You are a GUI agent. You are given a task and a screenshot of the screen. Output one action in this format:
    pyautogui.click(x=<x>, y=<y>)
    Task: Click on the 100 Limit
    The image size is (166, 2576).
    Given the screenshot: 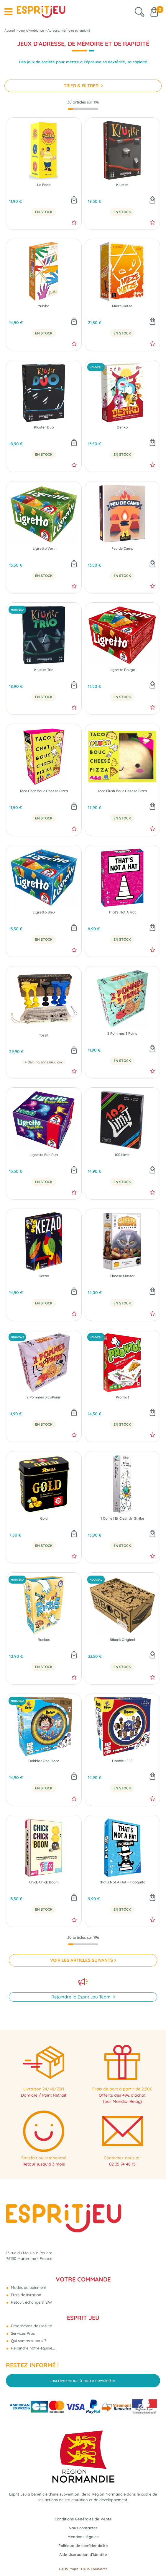 What is the action you would take?
    pyautogui.click(x=122, y=1155)
    